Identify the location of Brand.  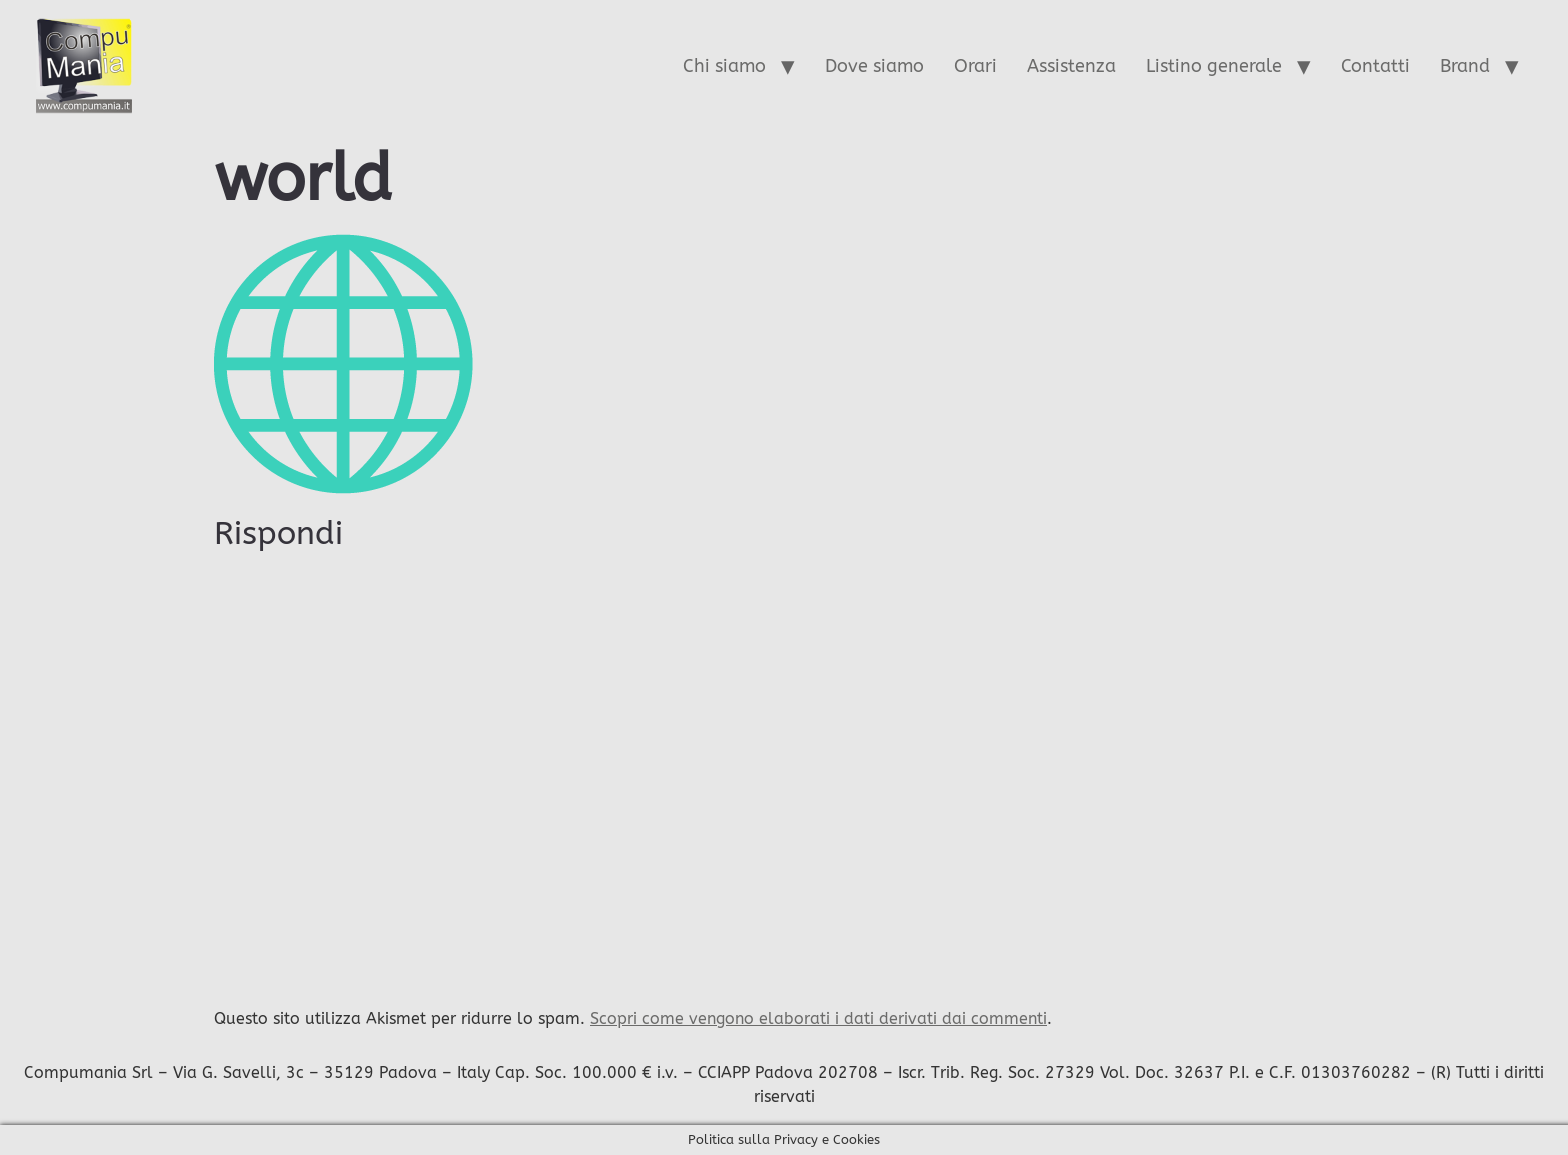
(1465, 66).